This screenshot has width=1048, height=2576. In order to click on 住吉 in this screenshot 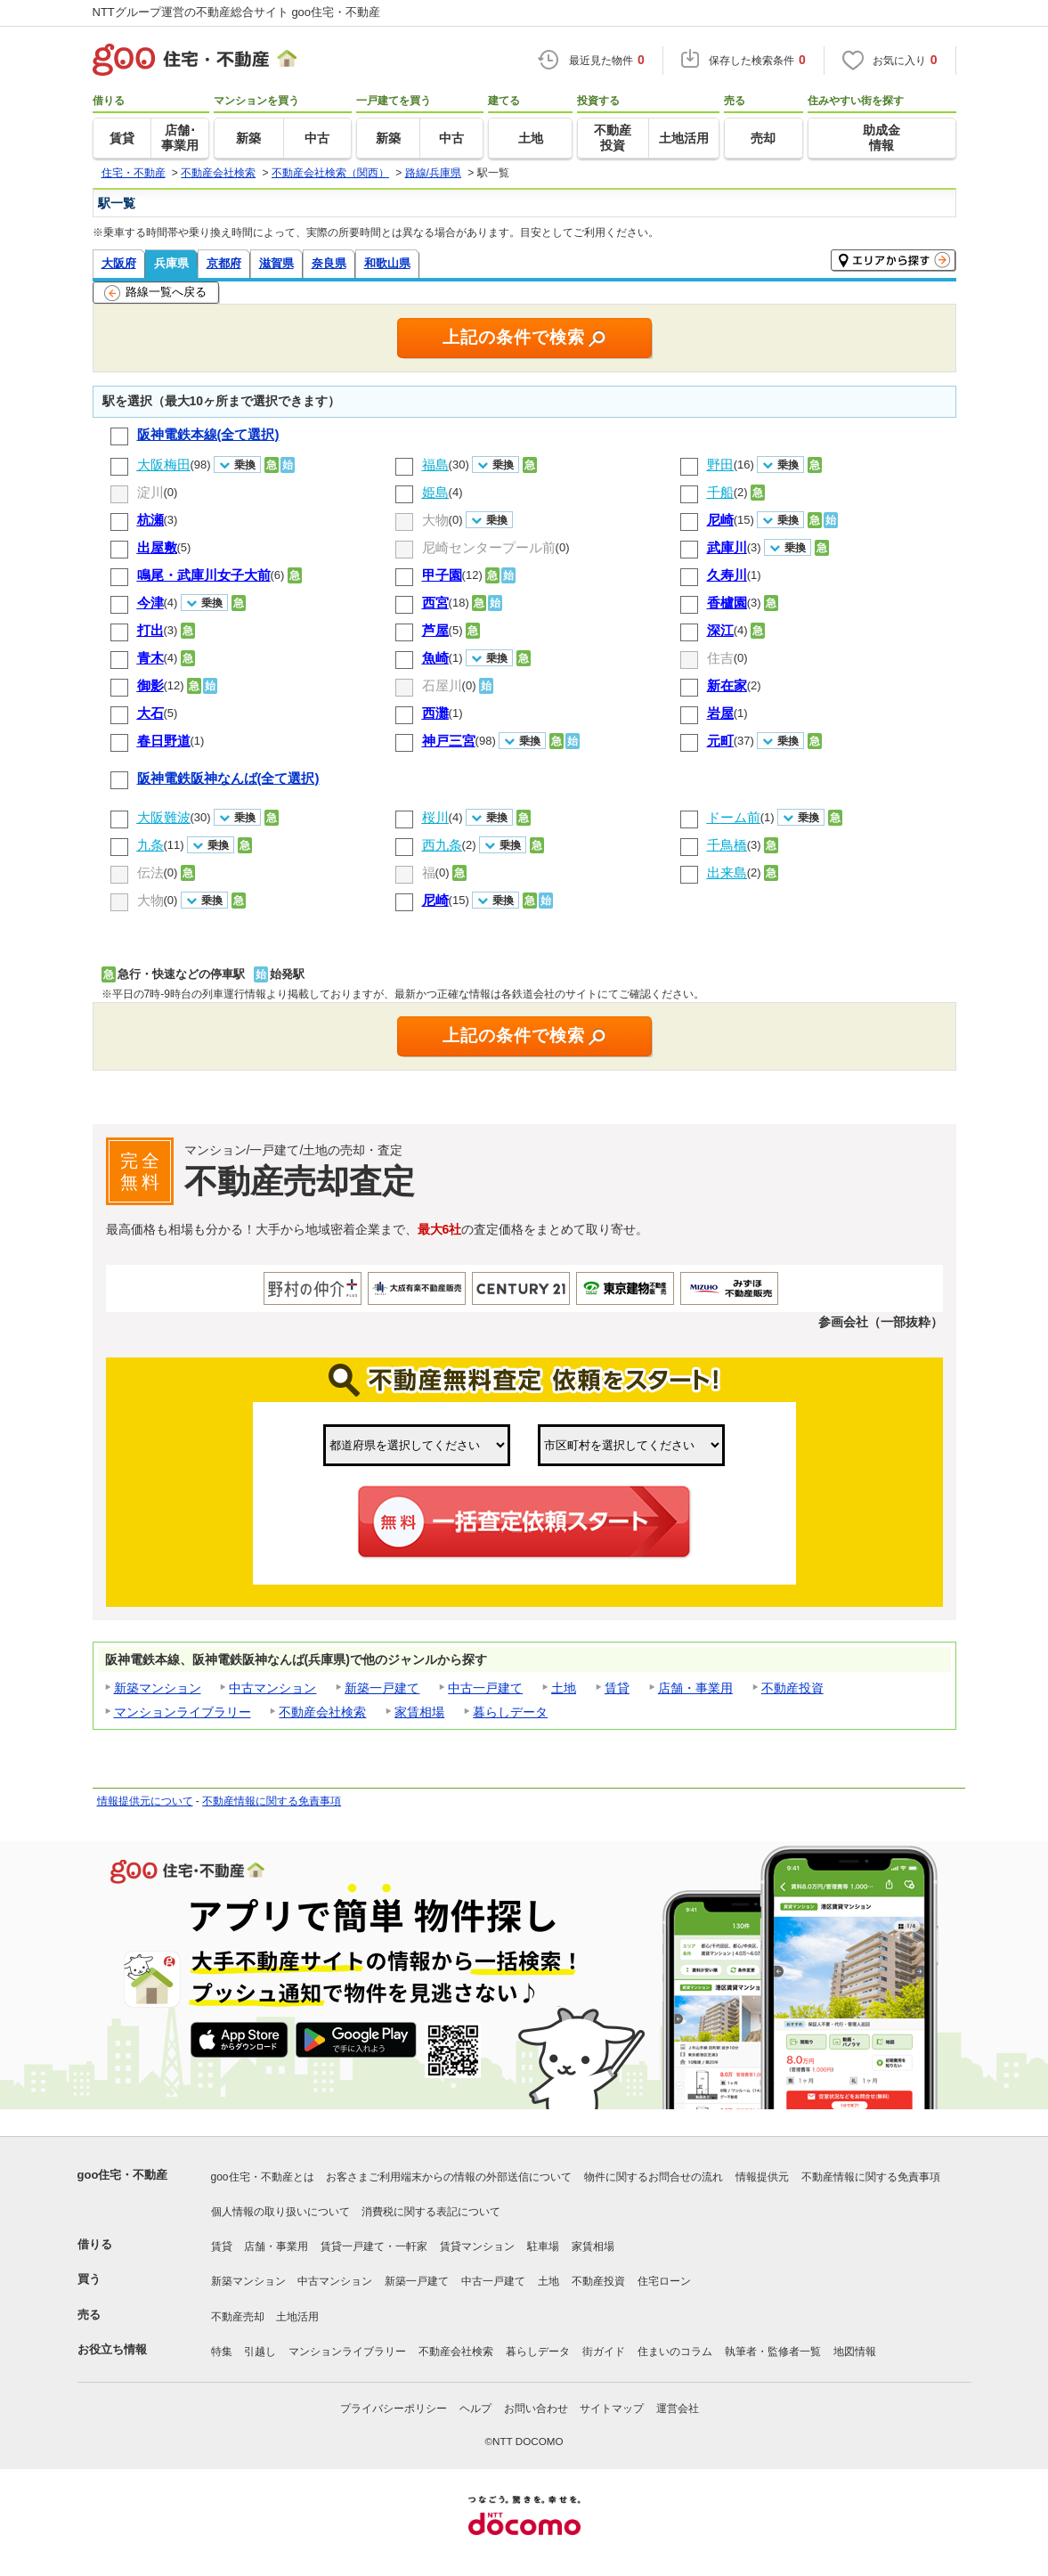, I will do `click(720, 657)`.